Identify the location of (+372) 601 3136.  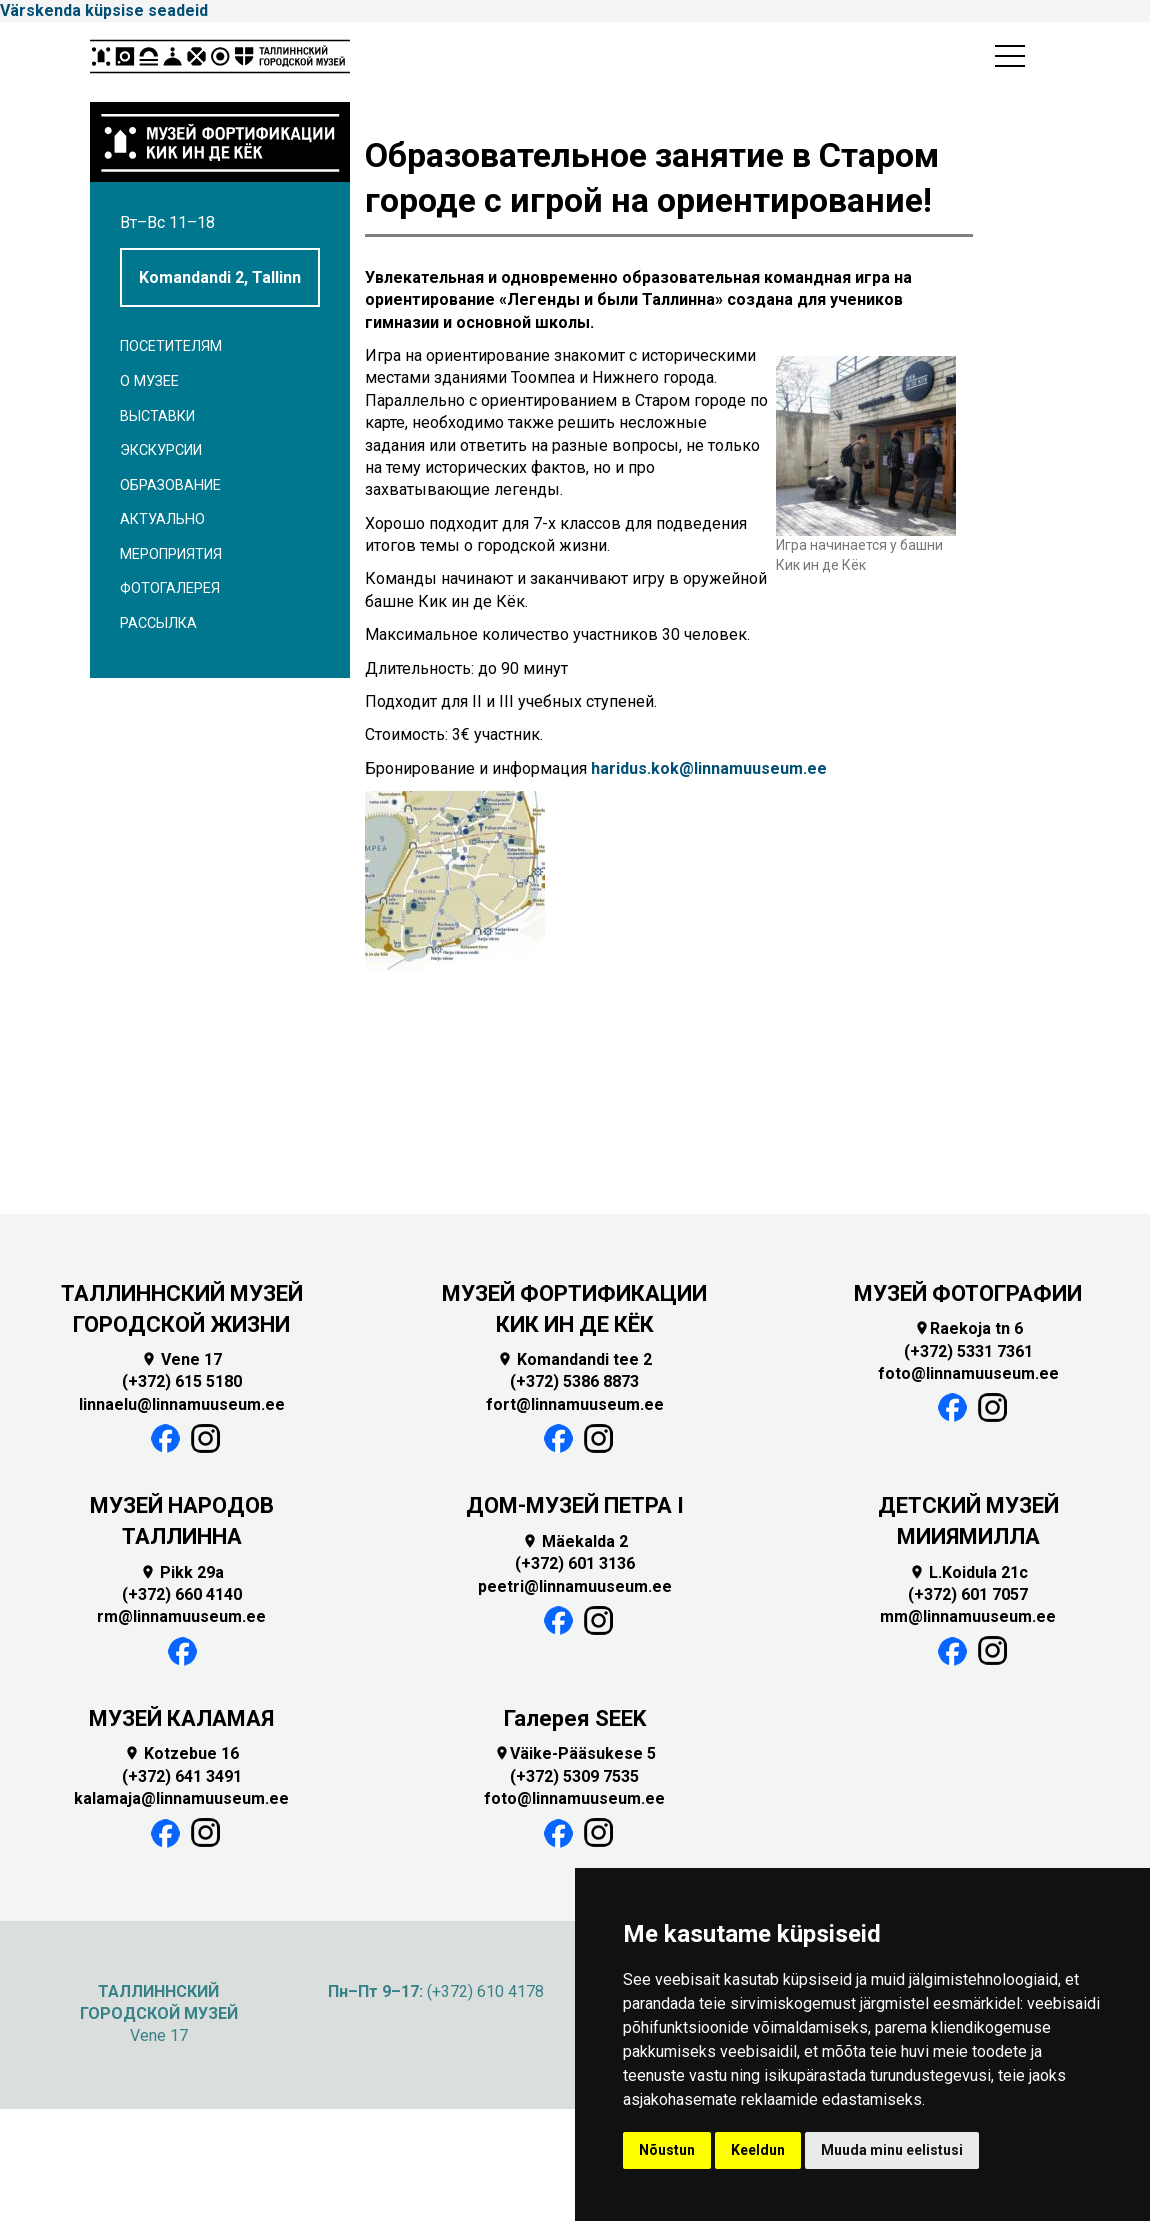
(575, 1563).